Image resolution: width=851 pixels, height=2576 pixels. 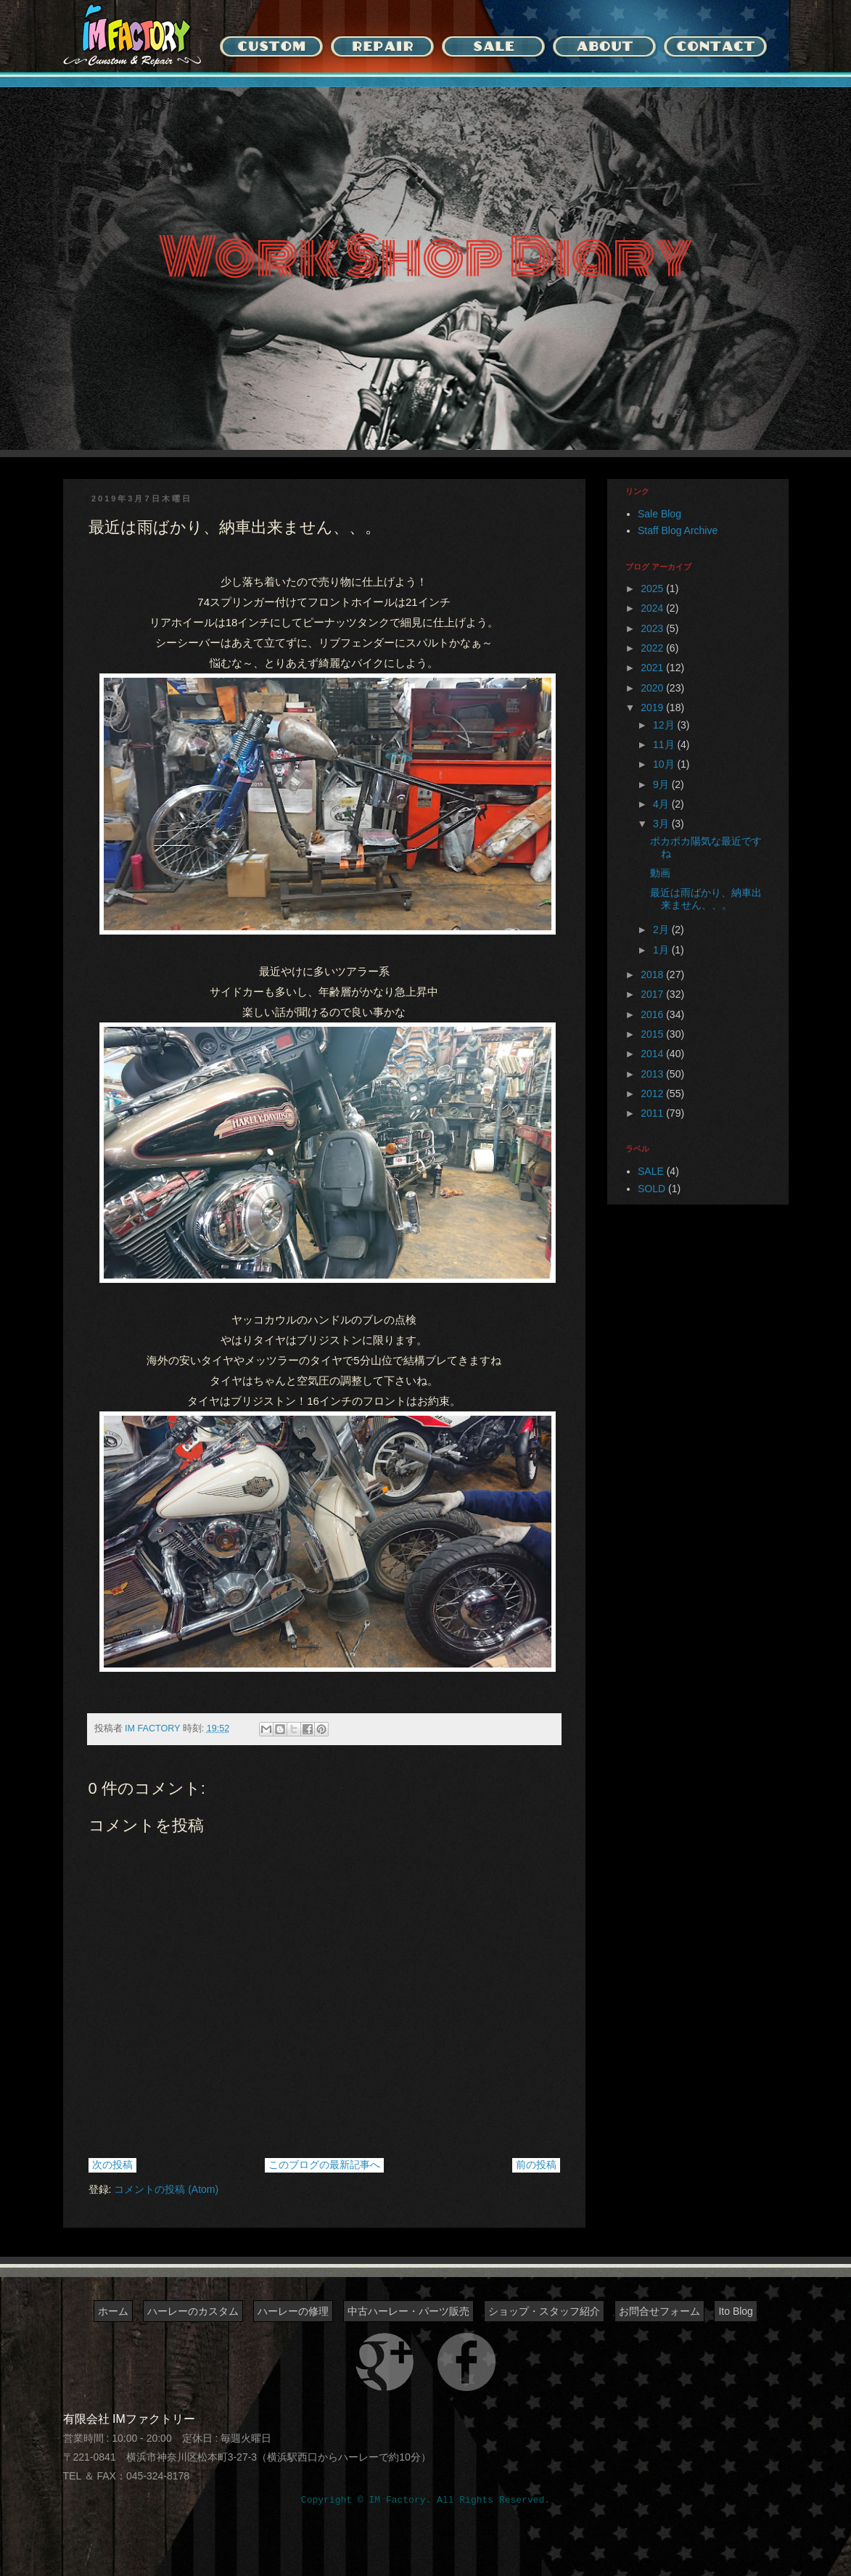 I want to click on 10月, so click(x=665, y=764).